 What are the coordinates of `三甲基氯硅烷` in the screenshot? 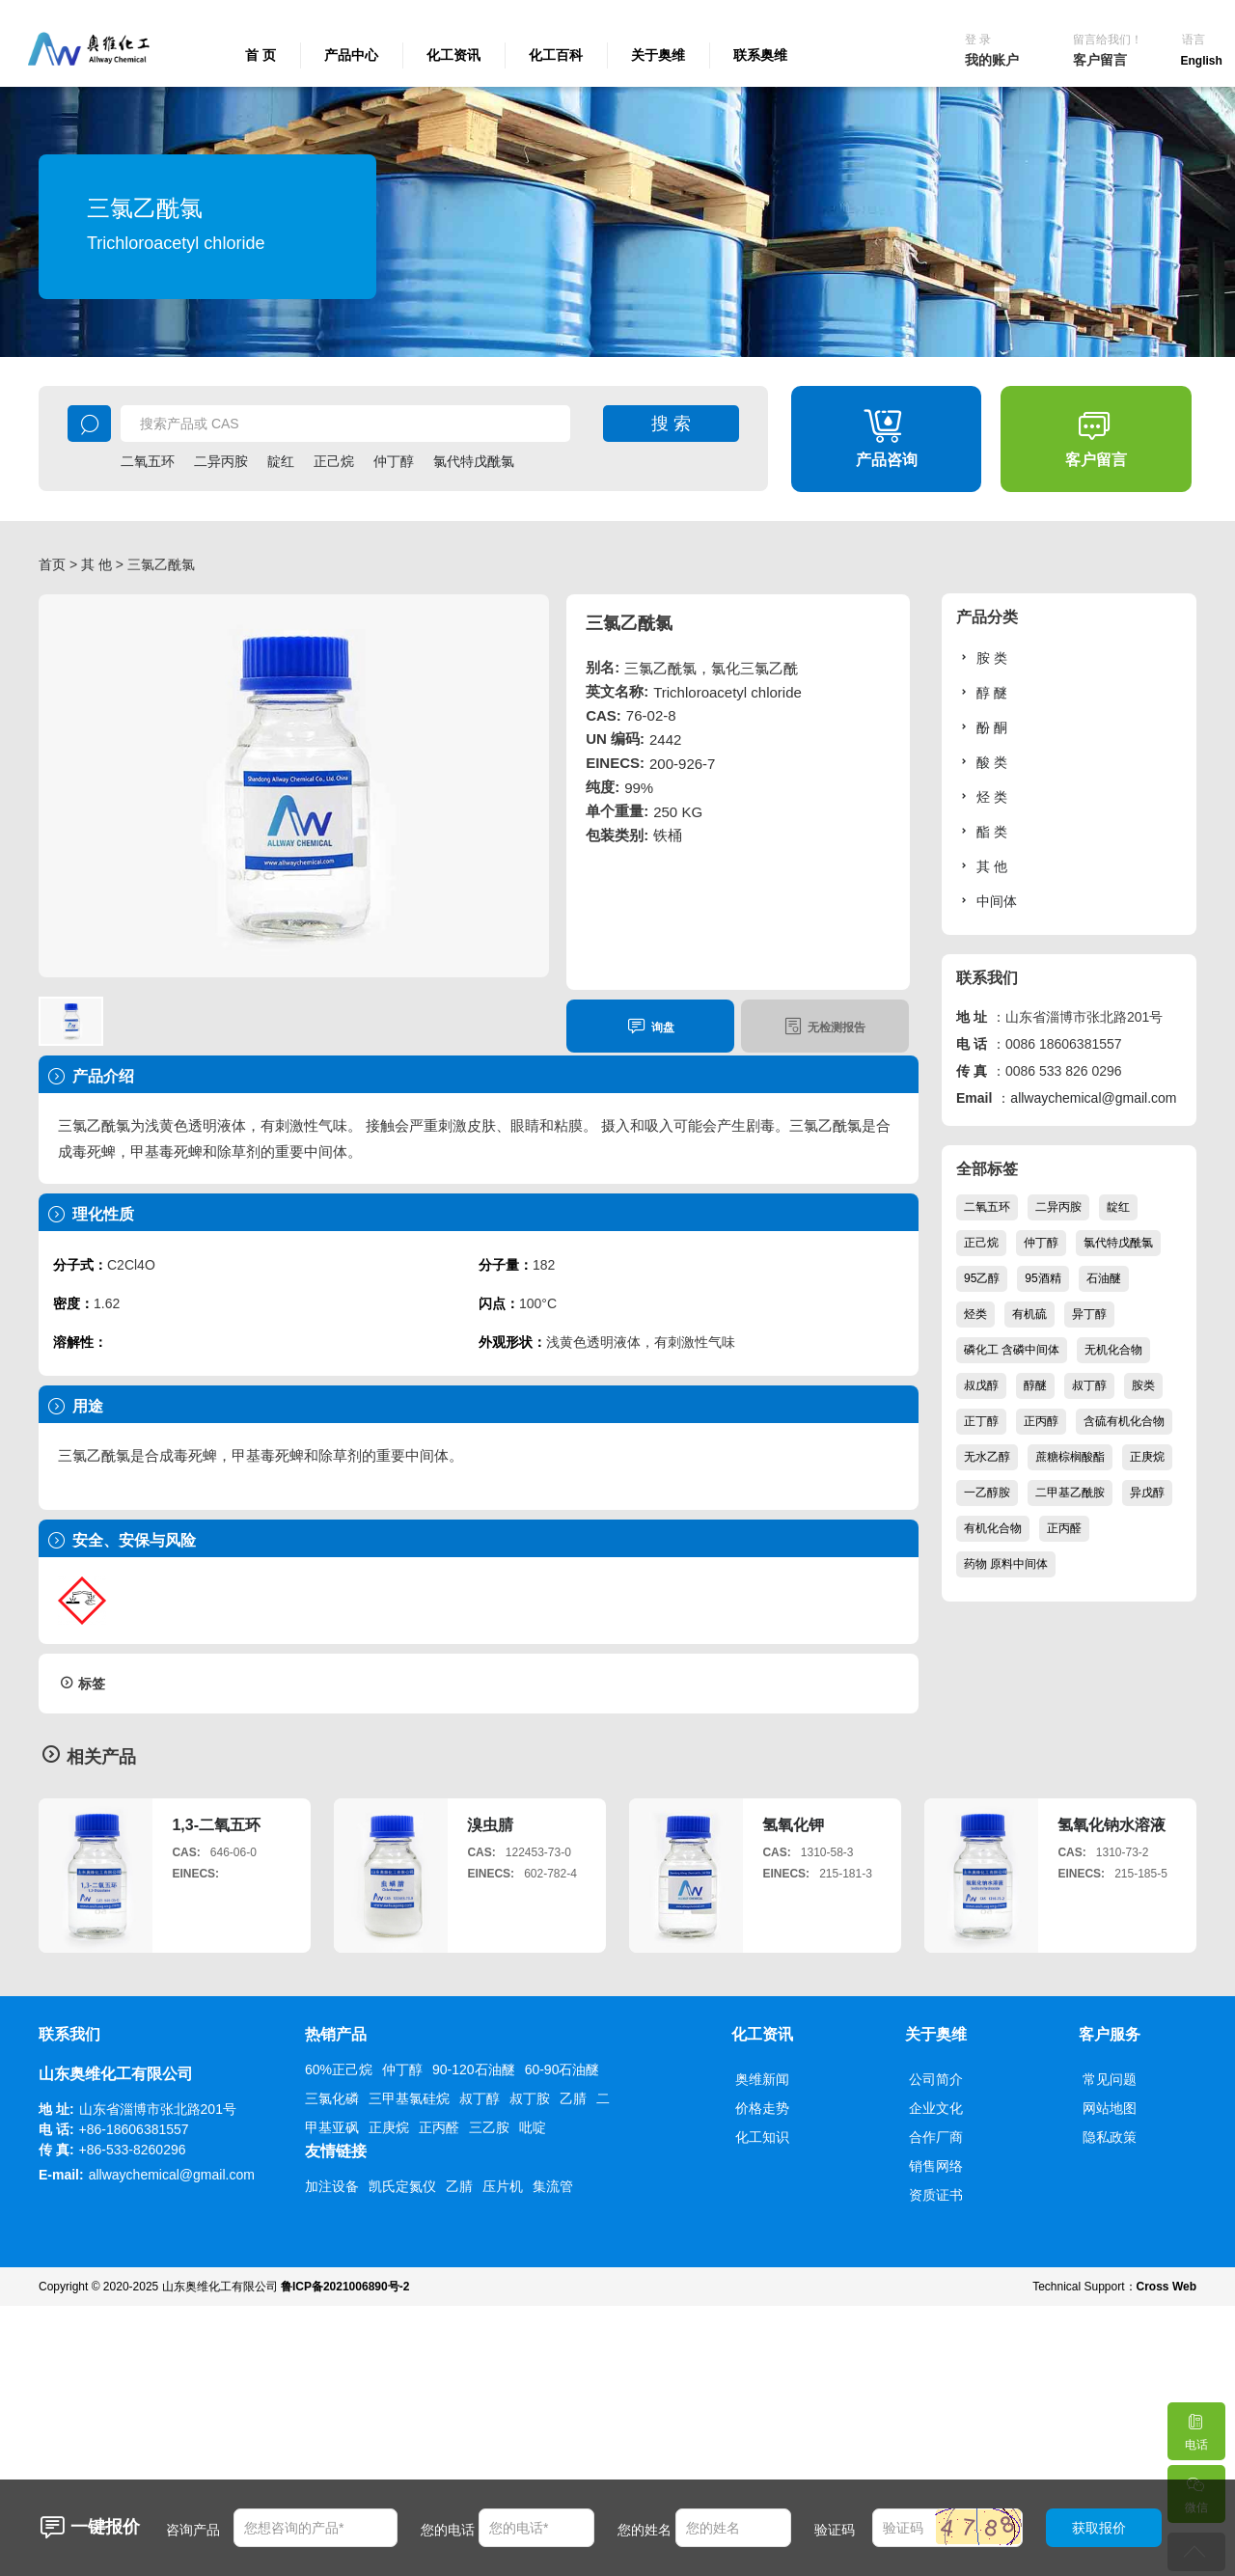 It's located at (409, 2098).